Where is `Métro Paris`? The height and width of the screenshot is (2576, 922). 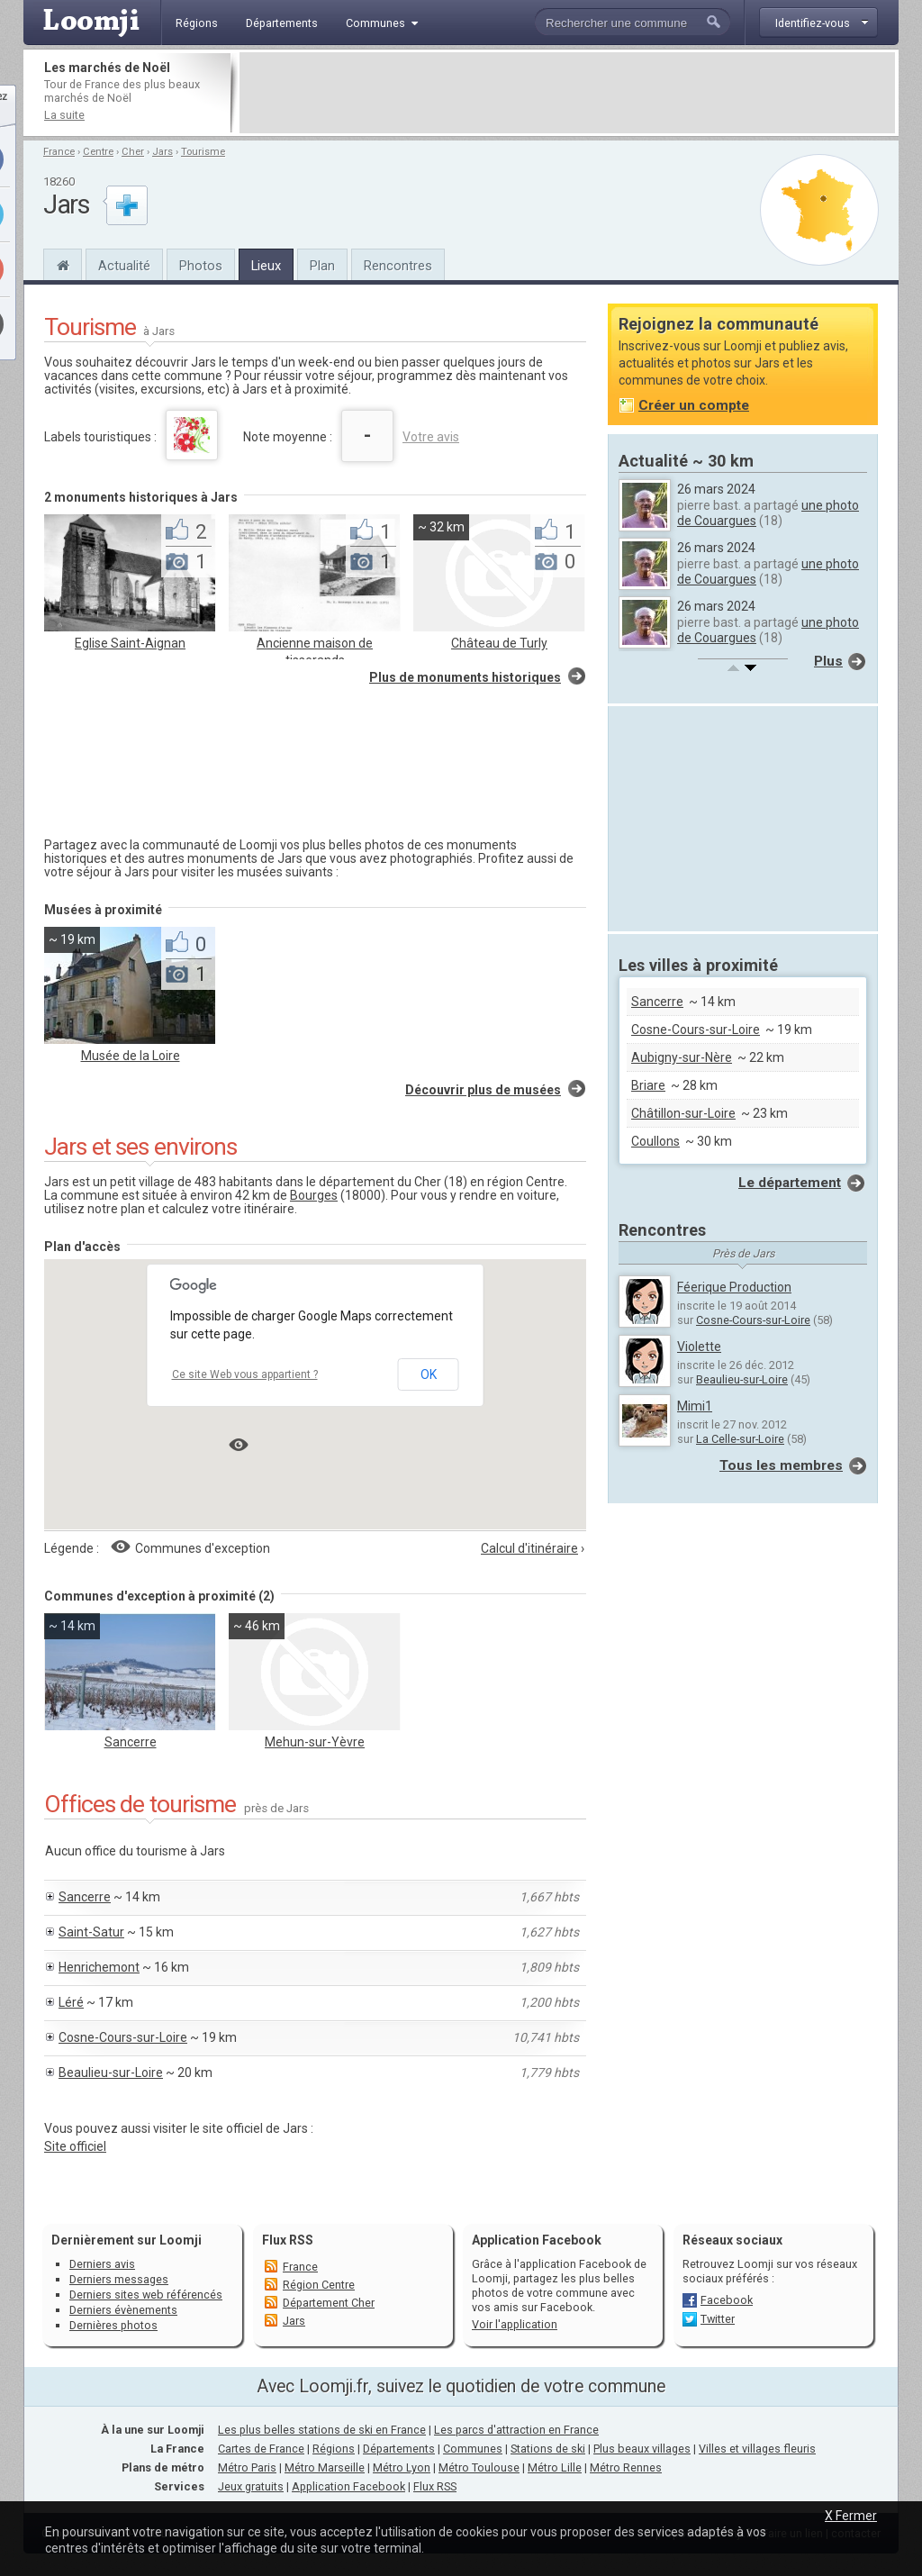 Métro Paris is located at coordinates (247, 2467).